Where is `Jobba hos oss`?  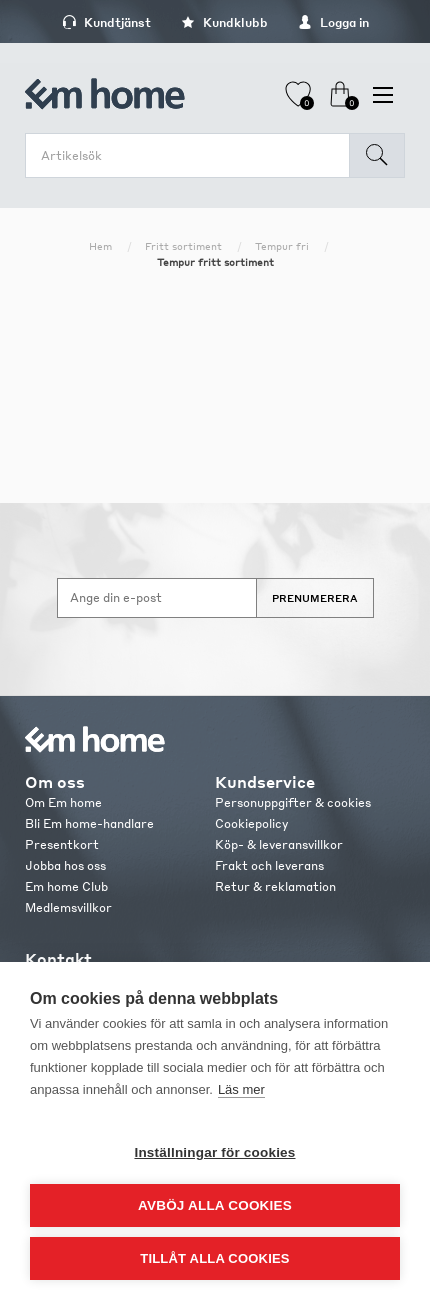
Jobba hos oss is located at coordinates (65, 865).